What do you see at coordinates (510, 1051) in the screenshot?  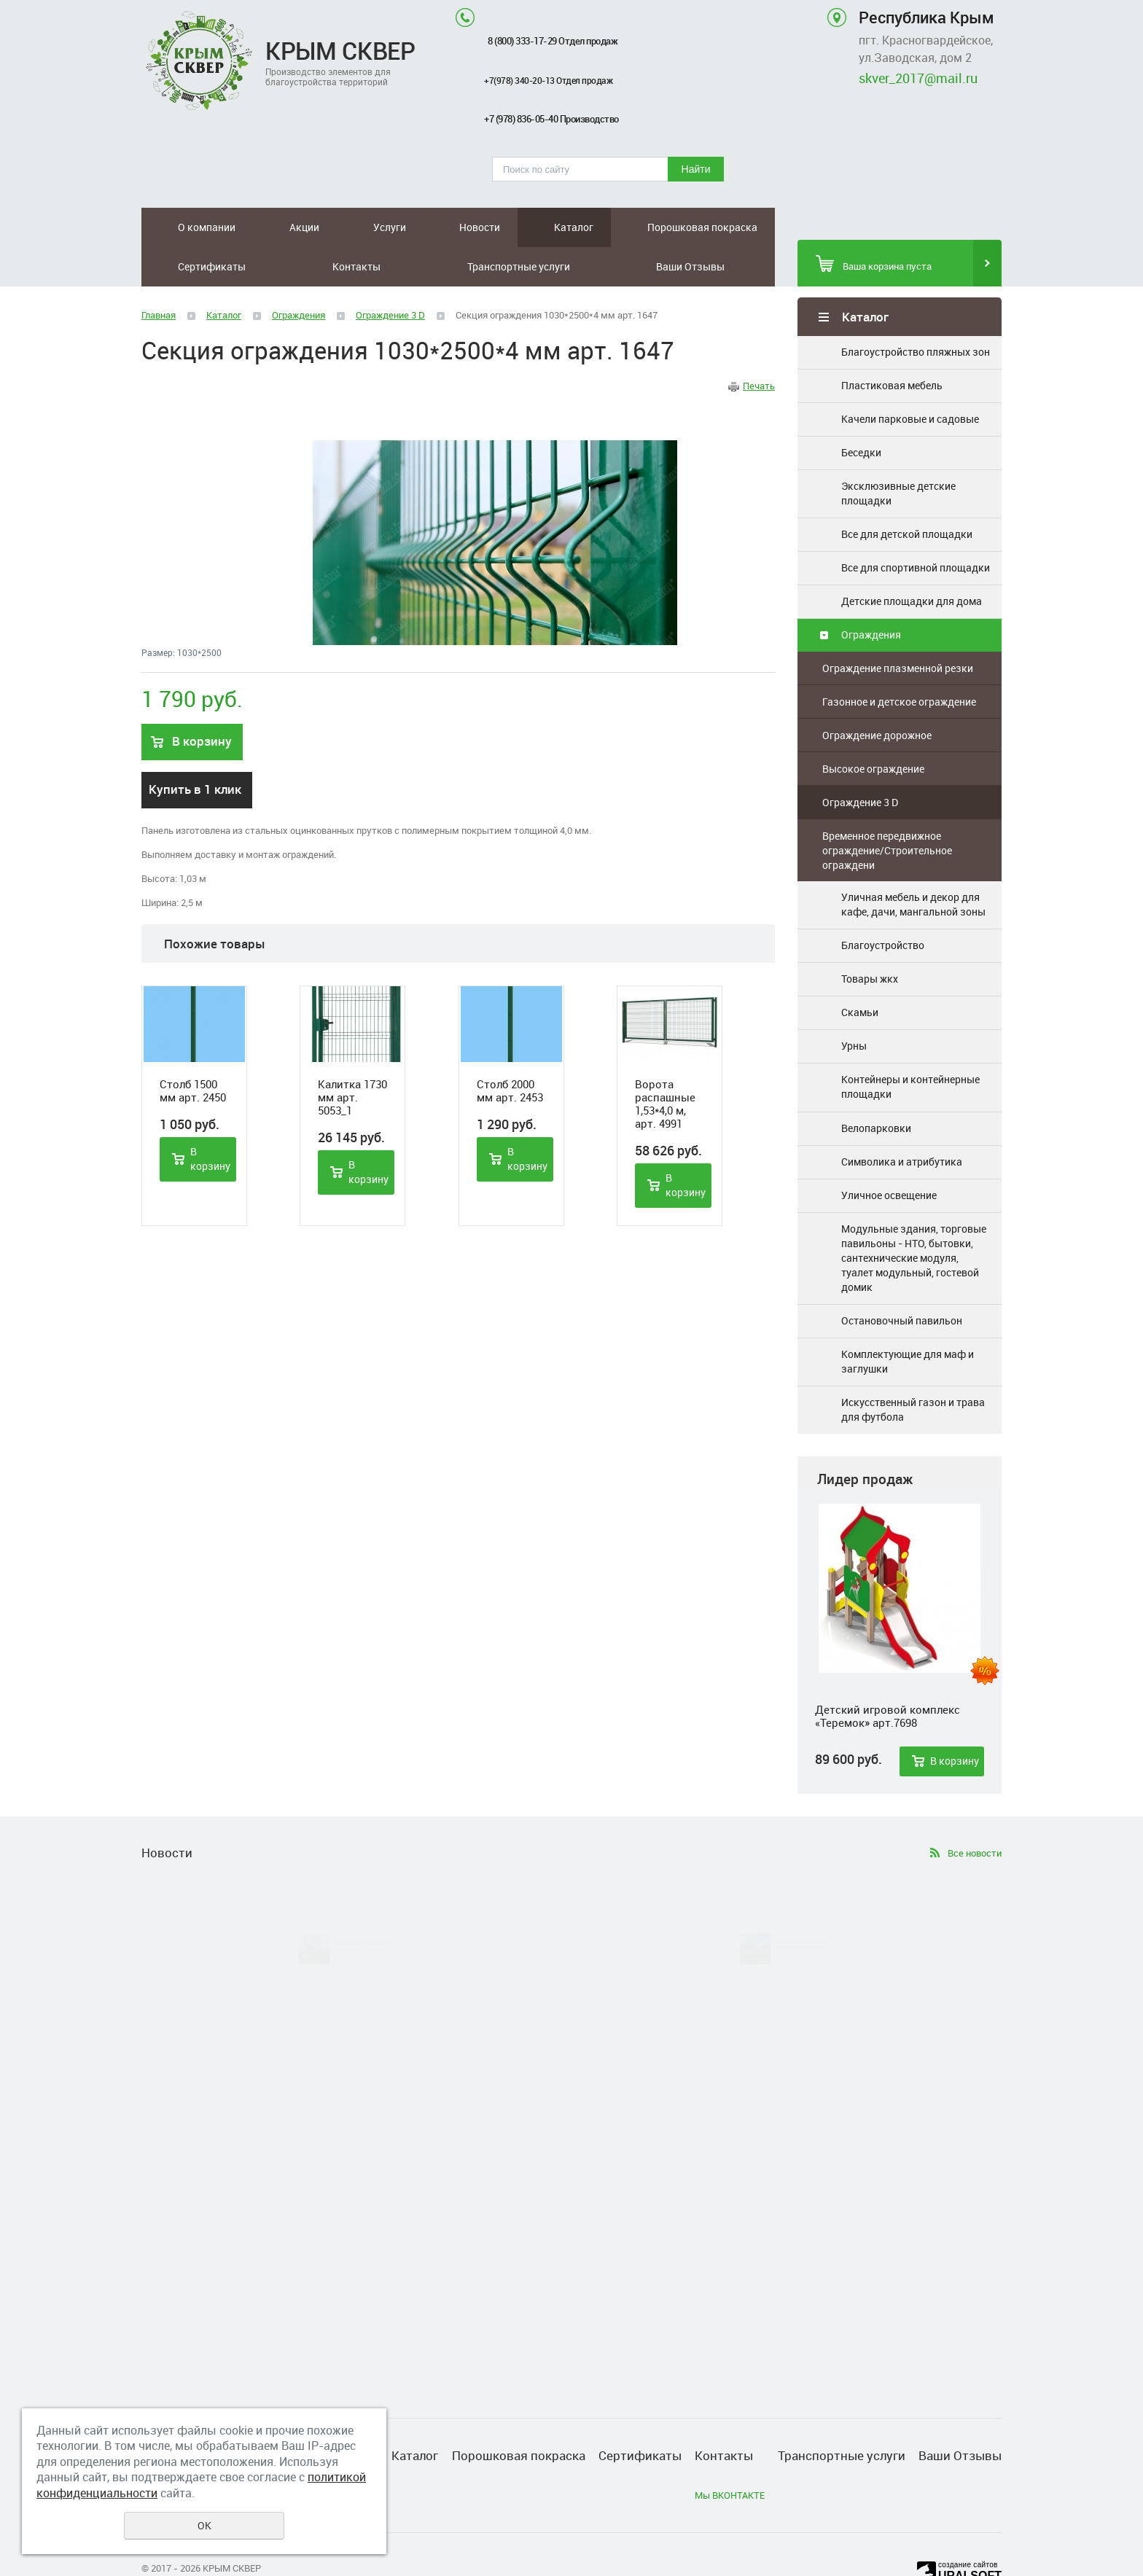 I see `Столб 2000 мм арт. 2453` at bounding box center [510, 1051].